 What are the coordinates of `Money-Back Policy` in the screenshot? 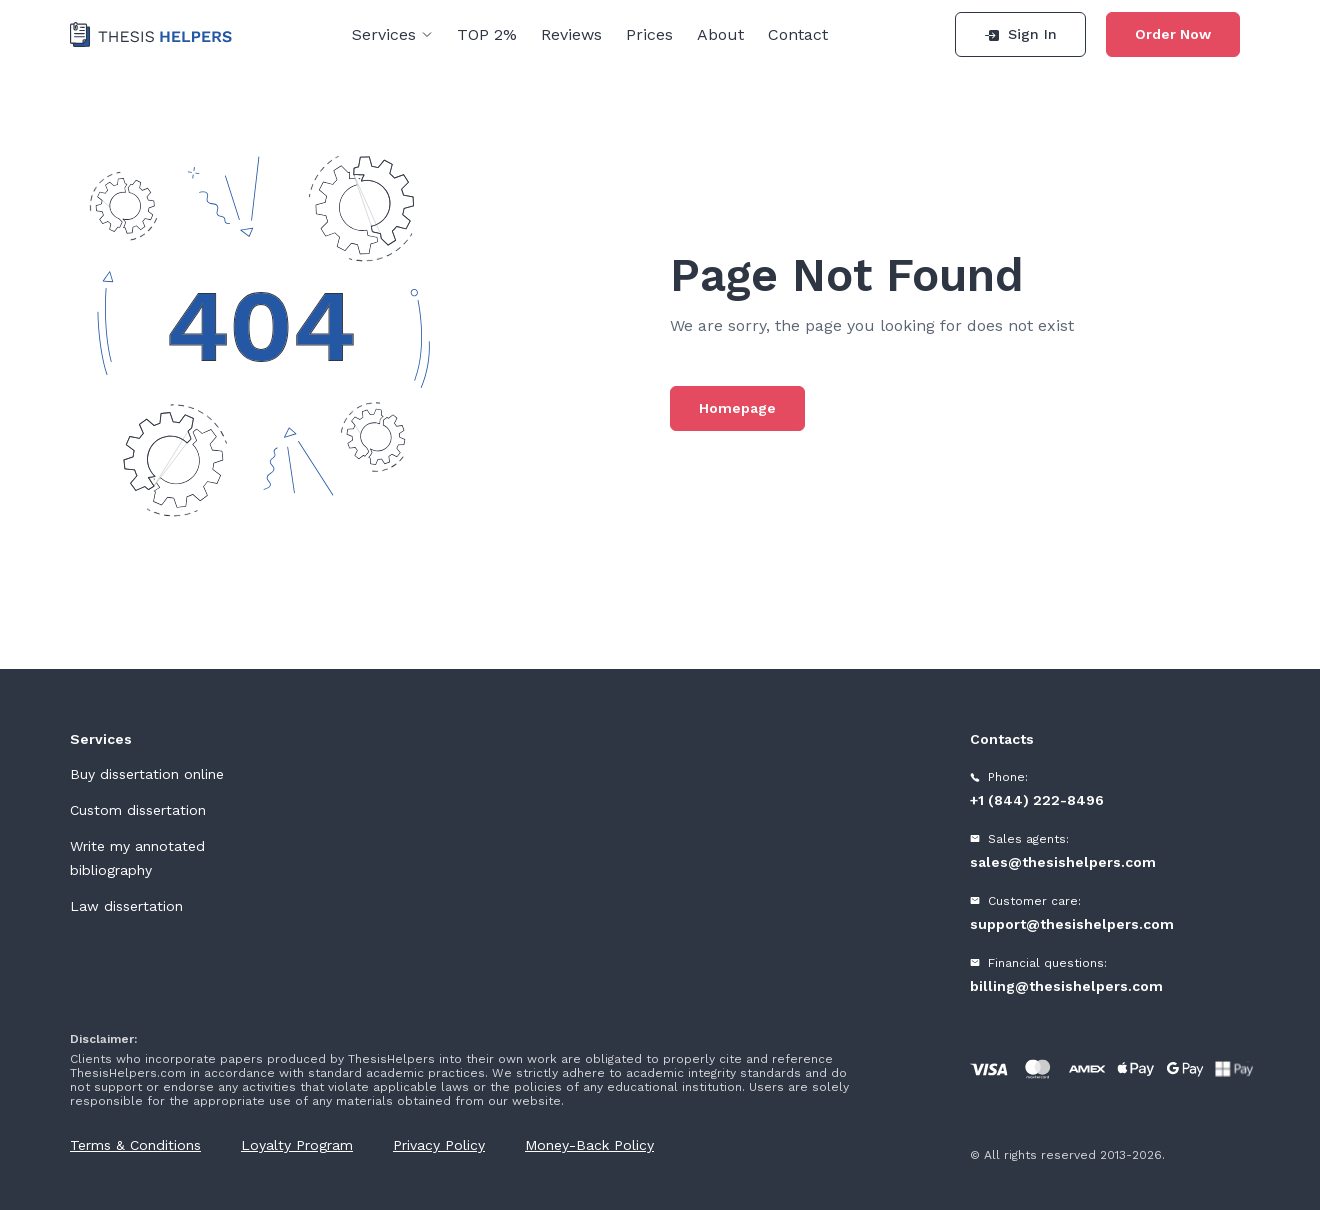 It's located at (589, 1145).